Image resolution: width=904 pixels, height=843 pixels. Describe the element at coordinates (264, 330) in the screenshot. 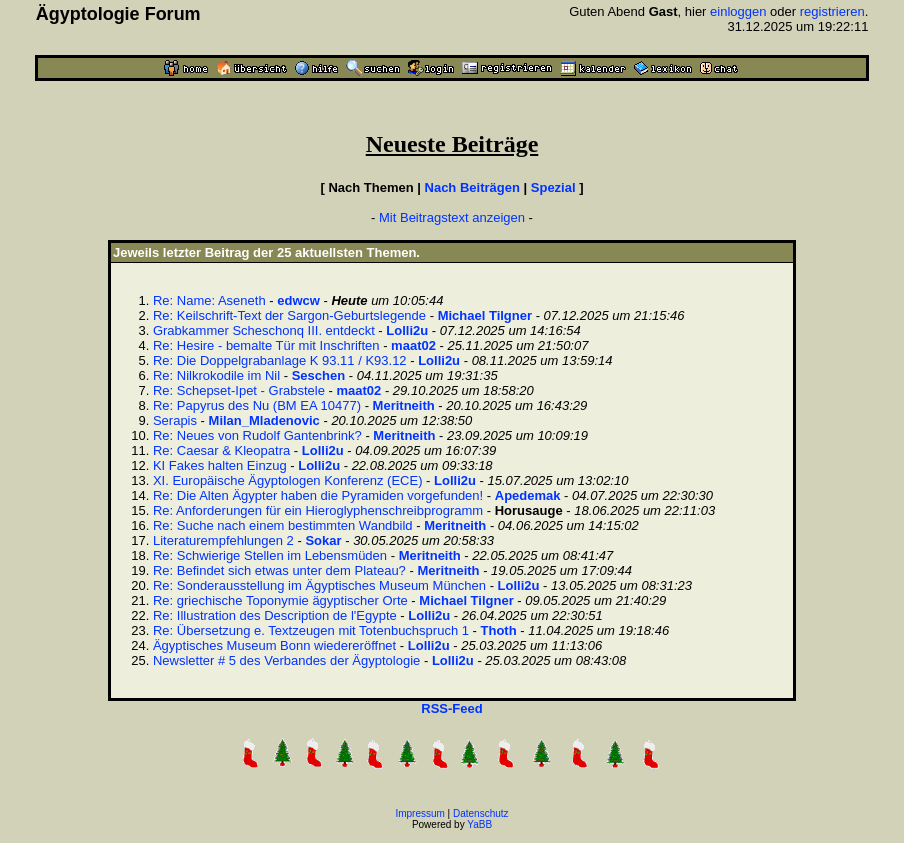

I see `Grabkammer Scheschonq III. entdeckt` at that location.